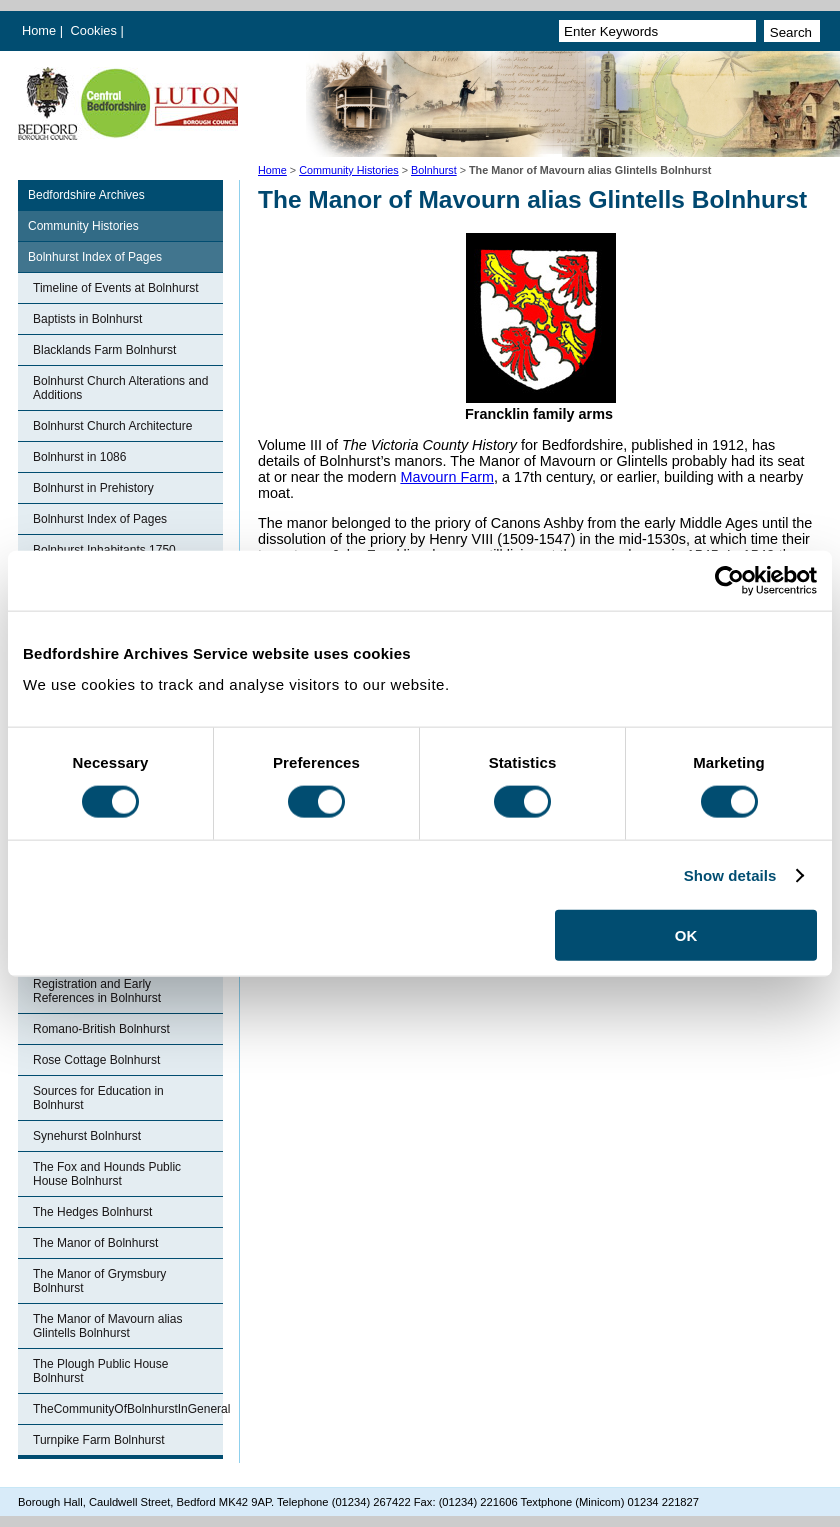 This screenshot has height=1527, width=840. What do you see at coordinates (39, 30) in the screenshot?
I see `Home` at bounding box center [39, 30].